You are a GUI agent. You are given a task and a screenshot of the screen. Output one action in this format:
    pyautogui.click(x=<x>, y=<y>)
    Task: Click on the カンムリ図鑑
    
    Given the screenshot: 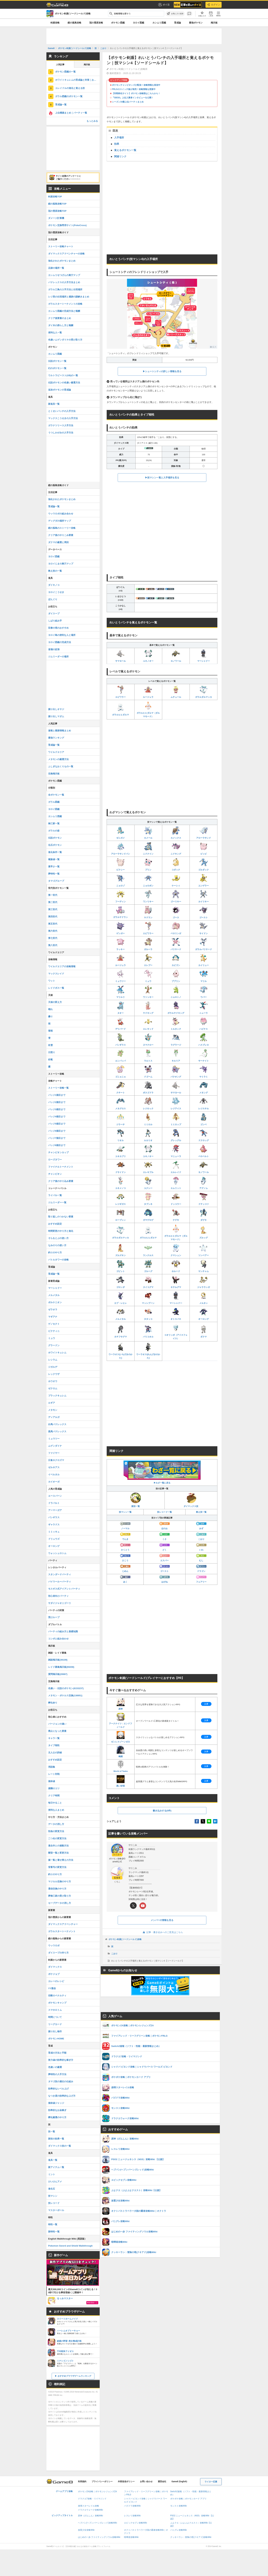 What is the action you would take?
    pyautogui.click(x=159, y=22)
    